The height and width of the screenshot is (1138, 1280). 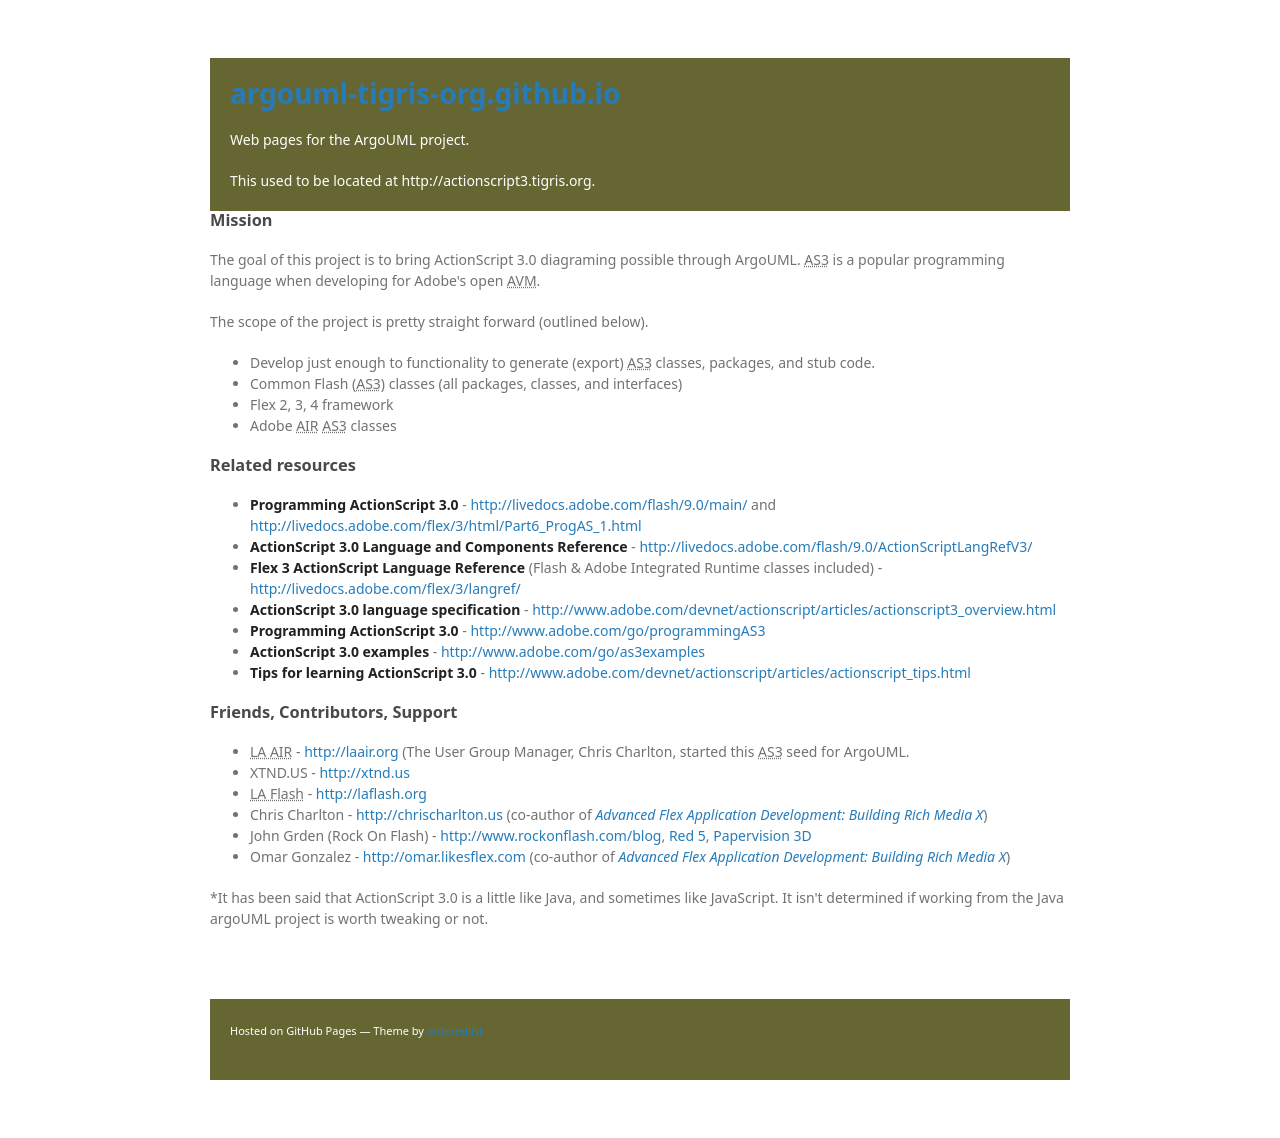 I want to click on orderedlist, so click(x=455, y=1030).